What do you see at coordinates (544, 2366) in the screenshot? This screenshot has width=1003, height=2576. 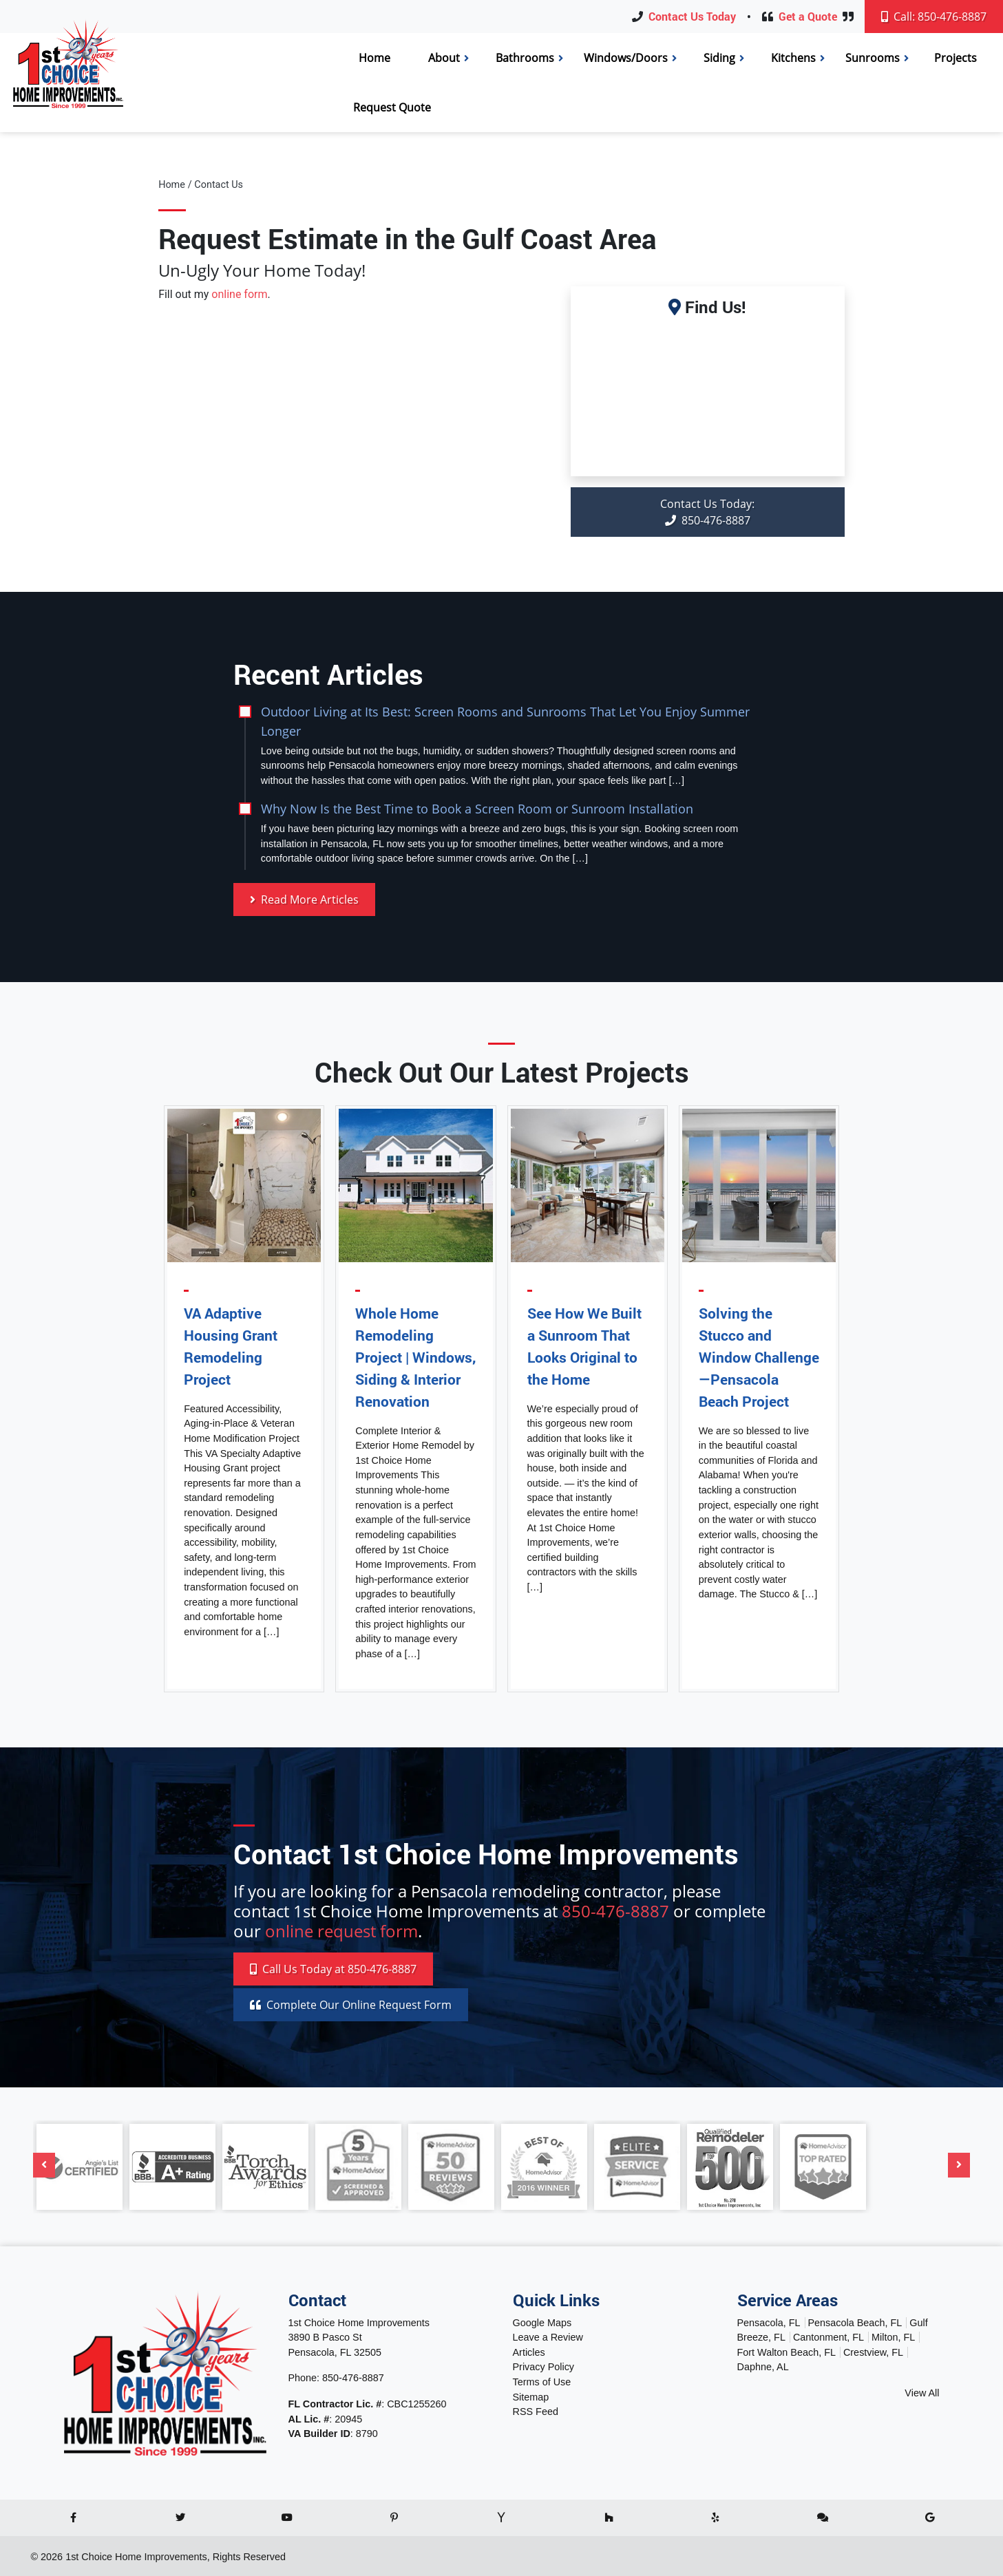 I see `Privacy Policy` at bounding box center [544, 2366].